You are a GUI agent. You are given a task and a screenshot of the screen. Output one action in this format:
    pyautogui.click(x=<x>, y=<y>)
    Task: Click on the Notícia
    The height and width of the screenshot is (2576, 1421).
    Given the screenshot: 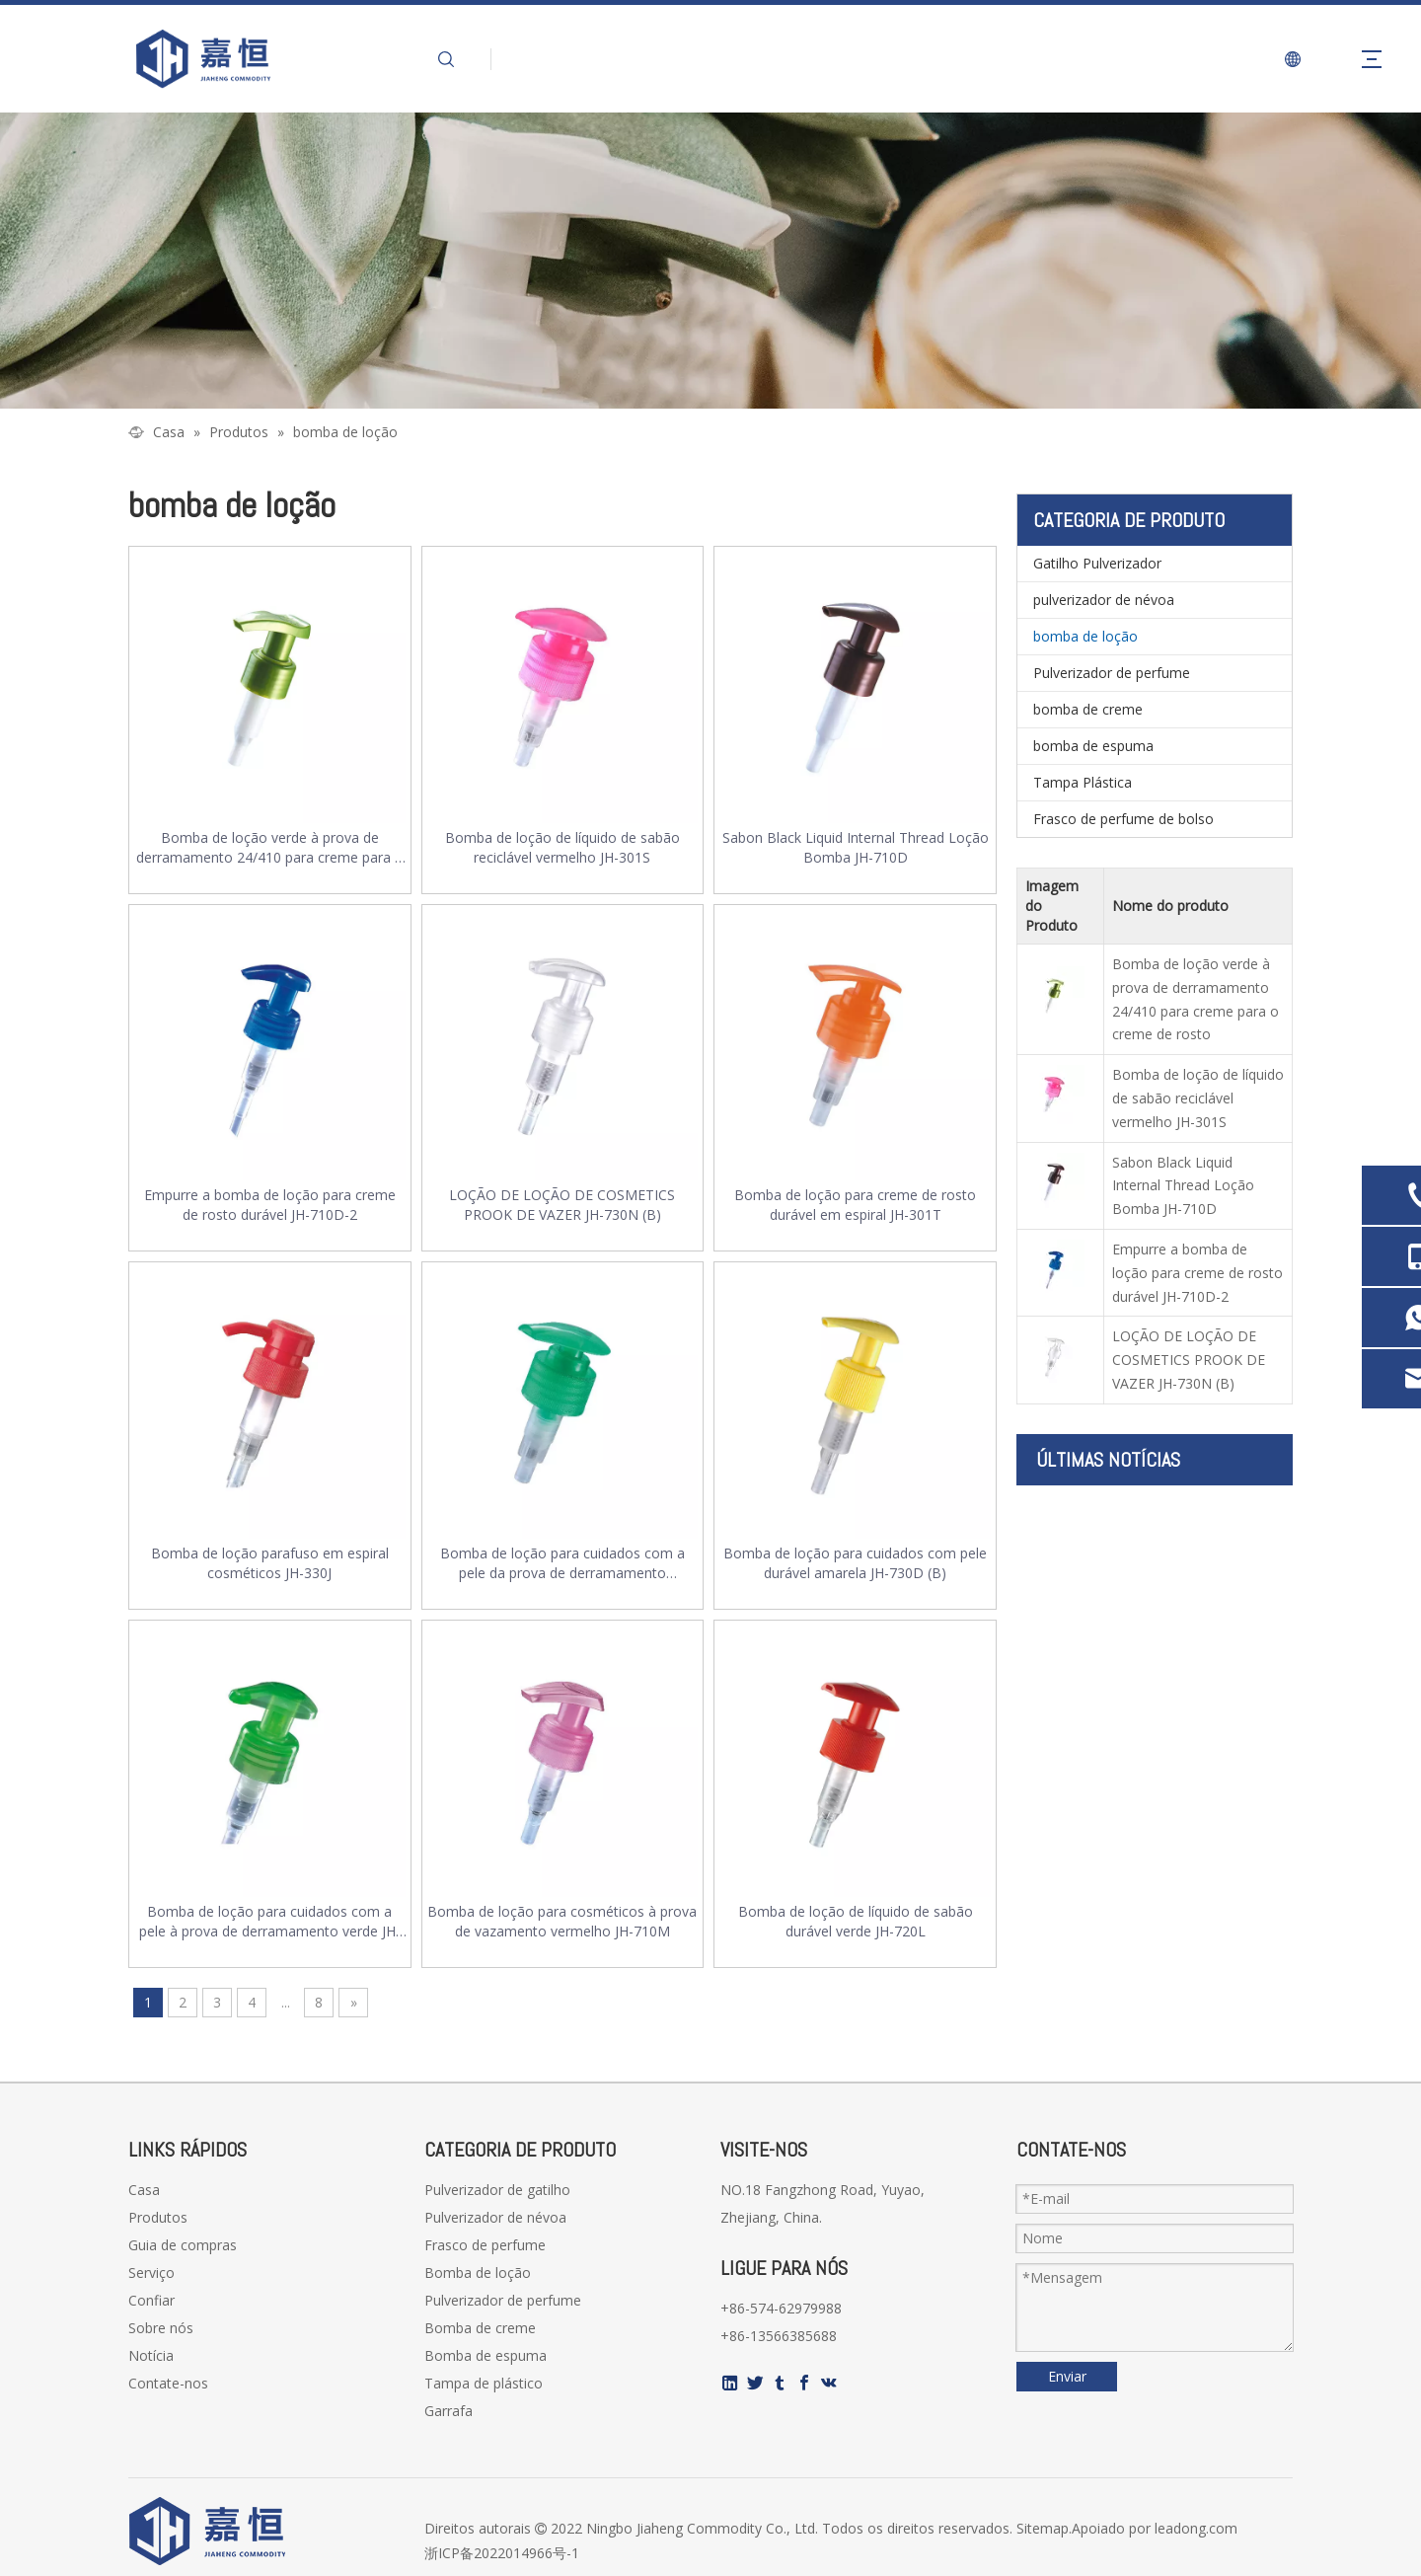 What is the action you would take?
    pyautogui.click(x=151, y=2355)
    